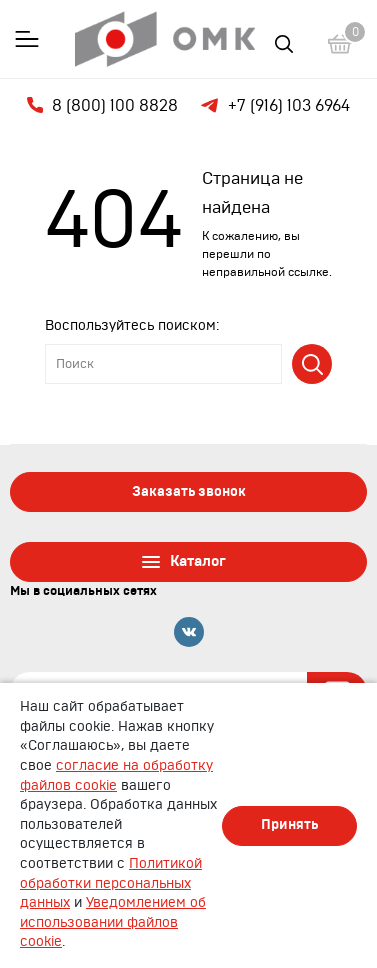 This screenshot has height=968, width=377. I want to click on Принять, so click(289, 825).